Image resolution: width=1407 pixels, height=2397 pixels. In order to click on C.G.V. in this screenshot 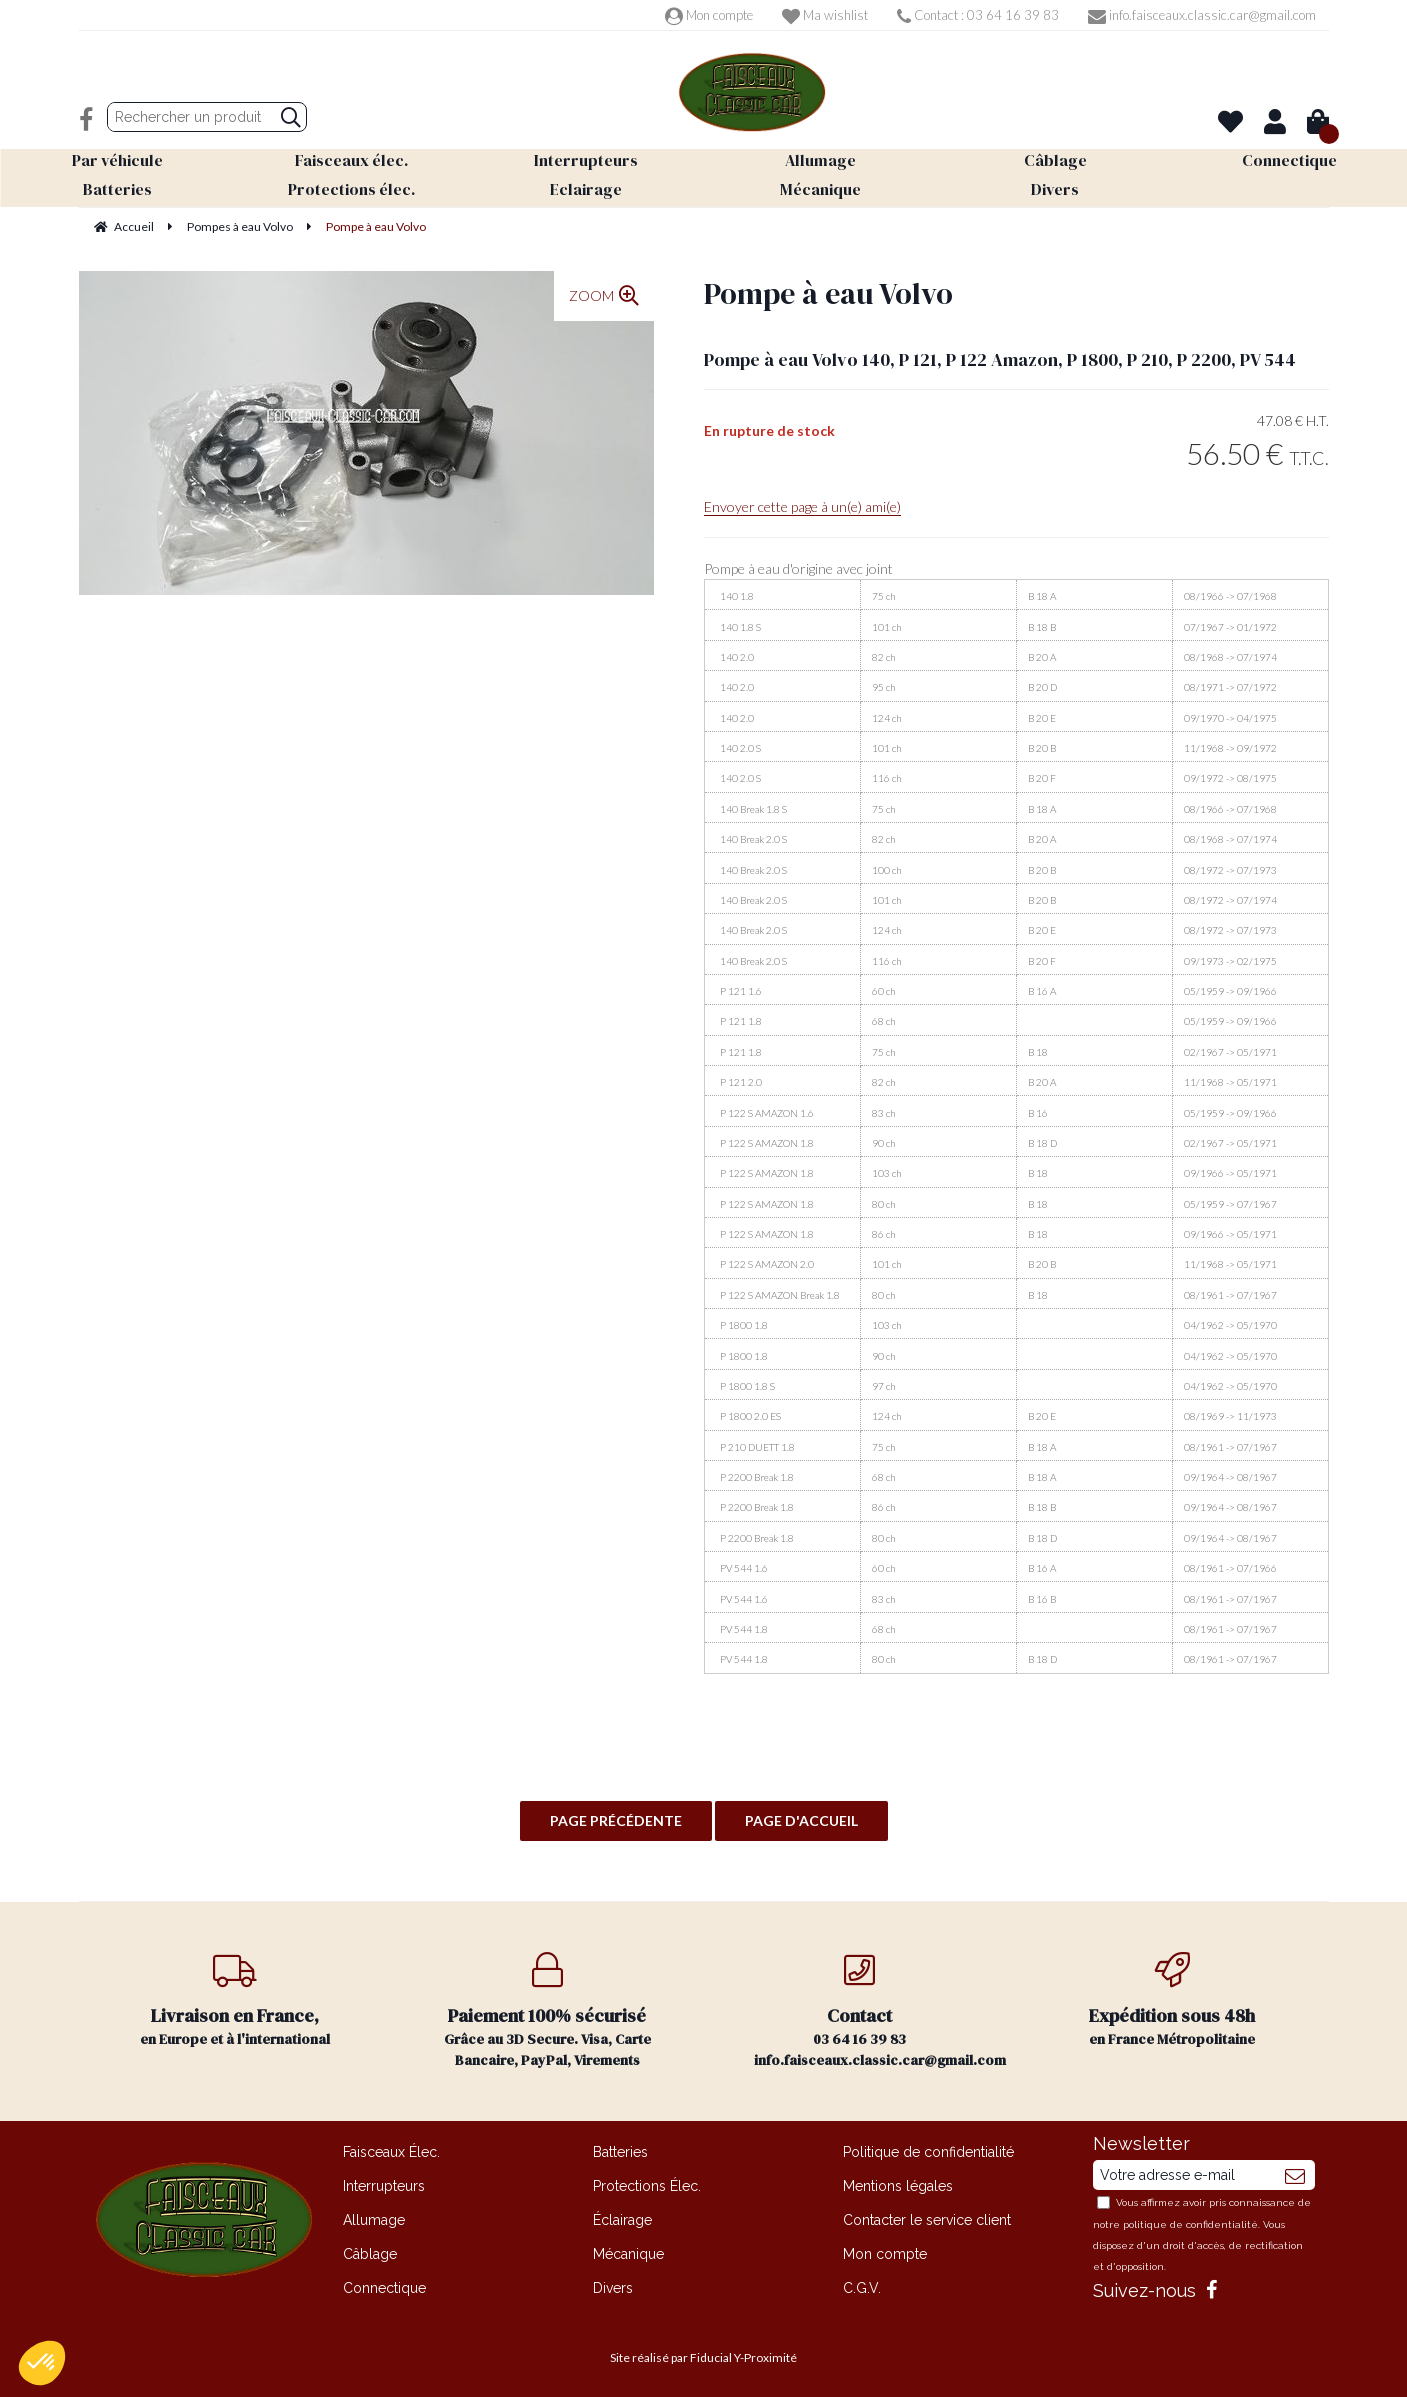, I will do `click(862, 2288)`.